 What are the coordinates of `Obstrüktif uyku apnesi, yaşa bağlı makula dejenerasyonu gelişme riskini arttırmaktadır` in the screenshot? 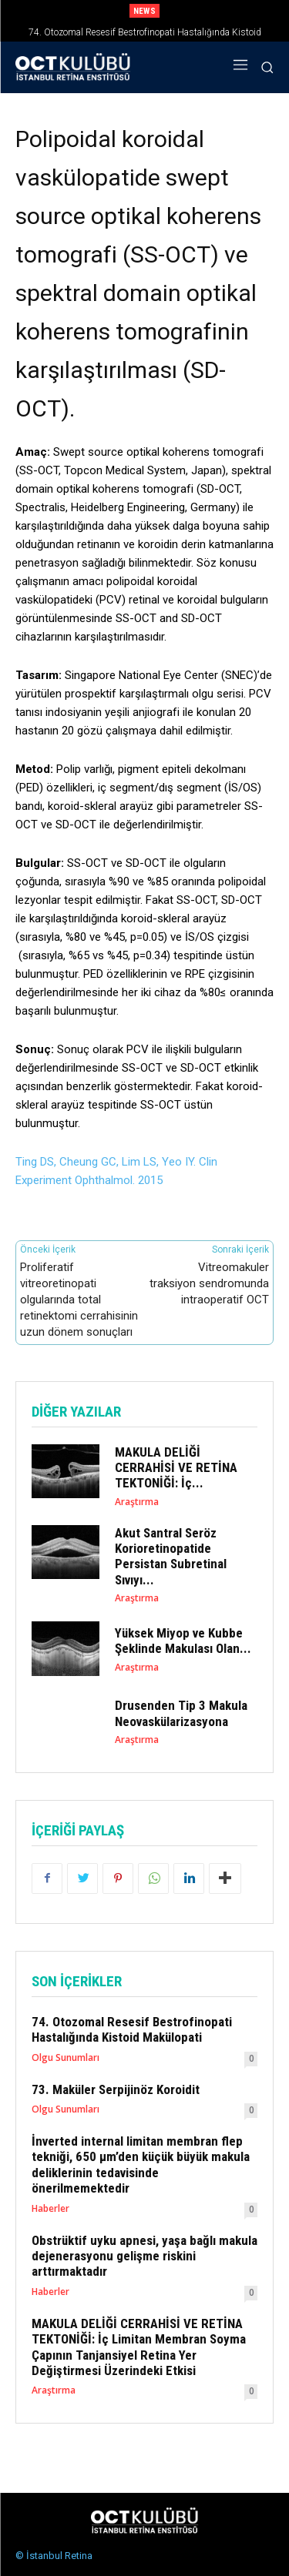 It's located at (144, 2256).